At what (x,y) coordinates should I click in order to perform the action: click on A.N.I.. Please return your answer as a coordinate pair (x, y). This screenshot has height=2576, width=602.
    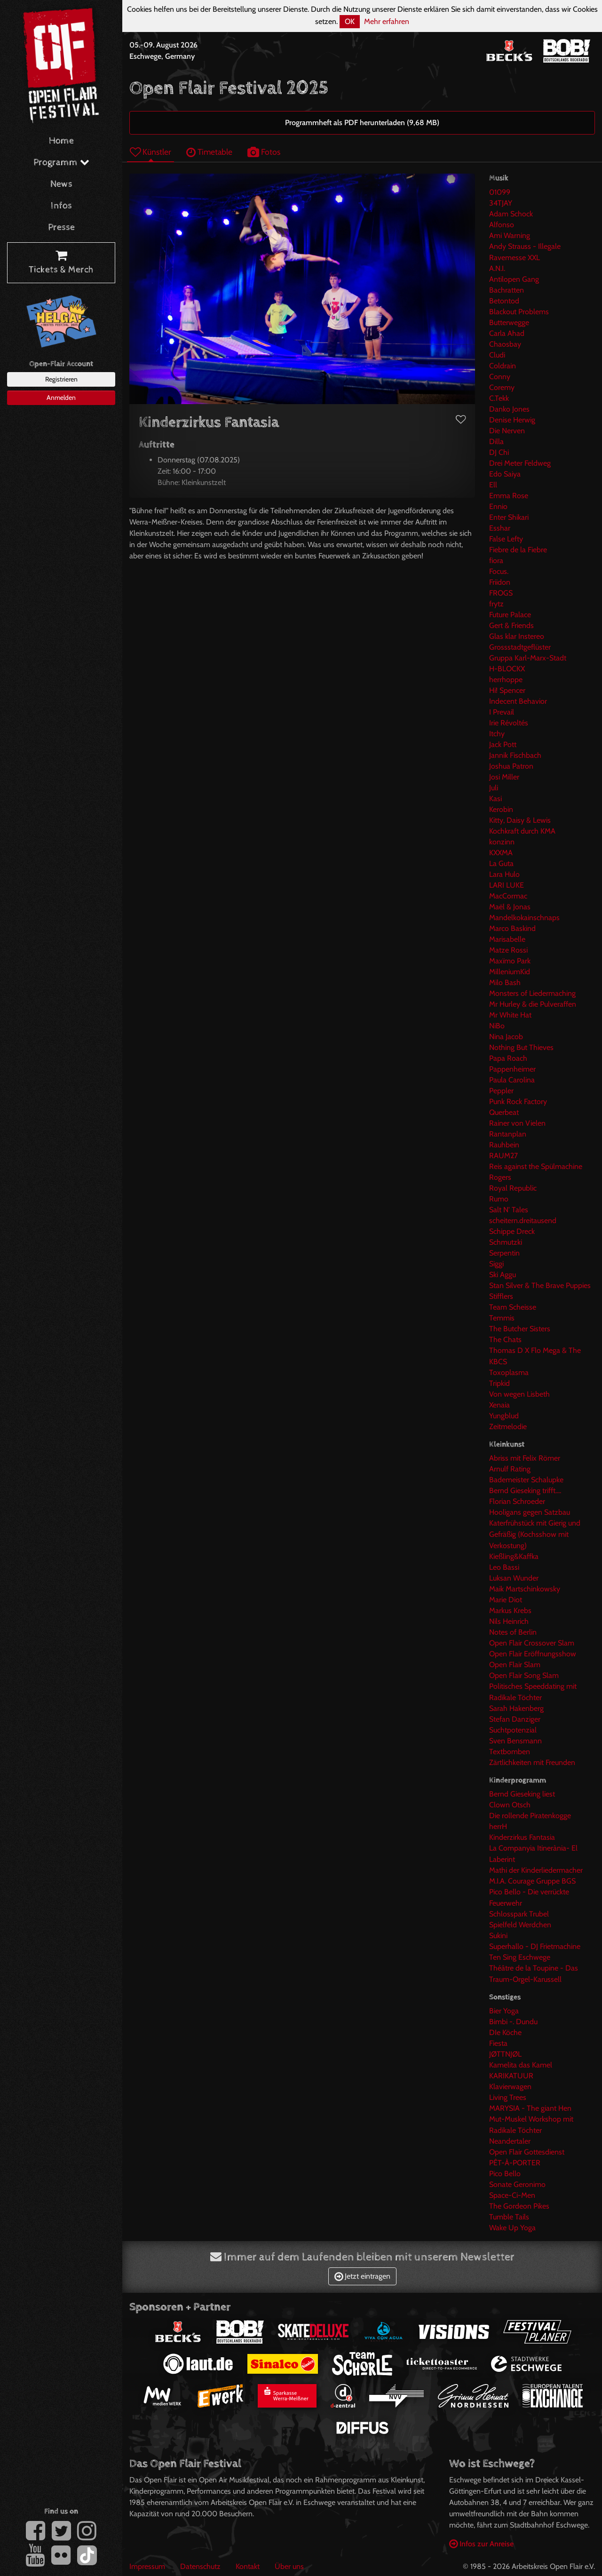
    Looking at the image, I should click on (497, 268).